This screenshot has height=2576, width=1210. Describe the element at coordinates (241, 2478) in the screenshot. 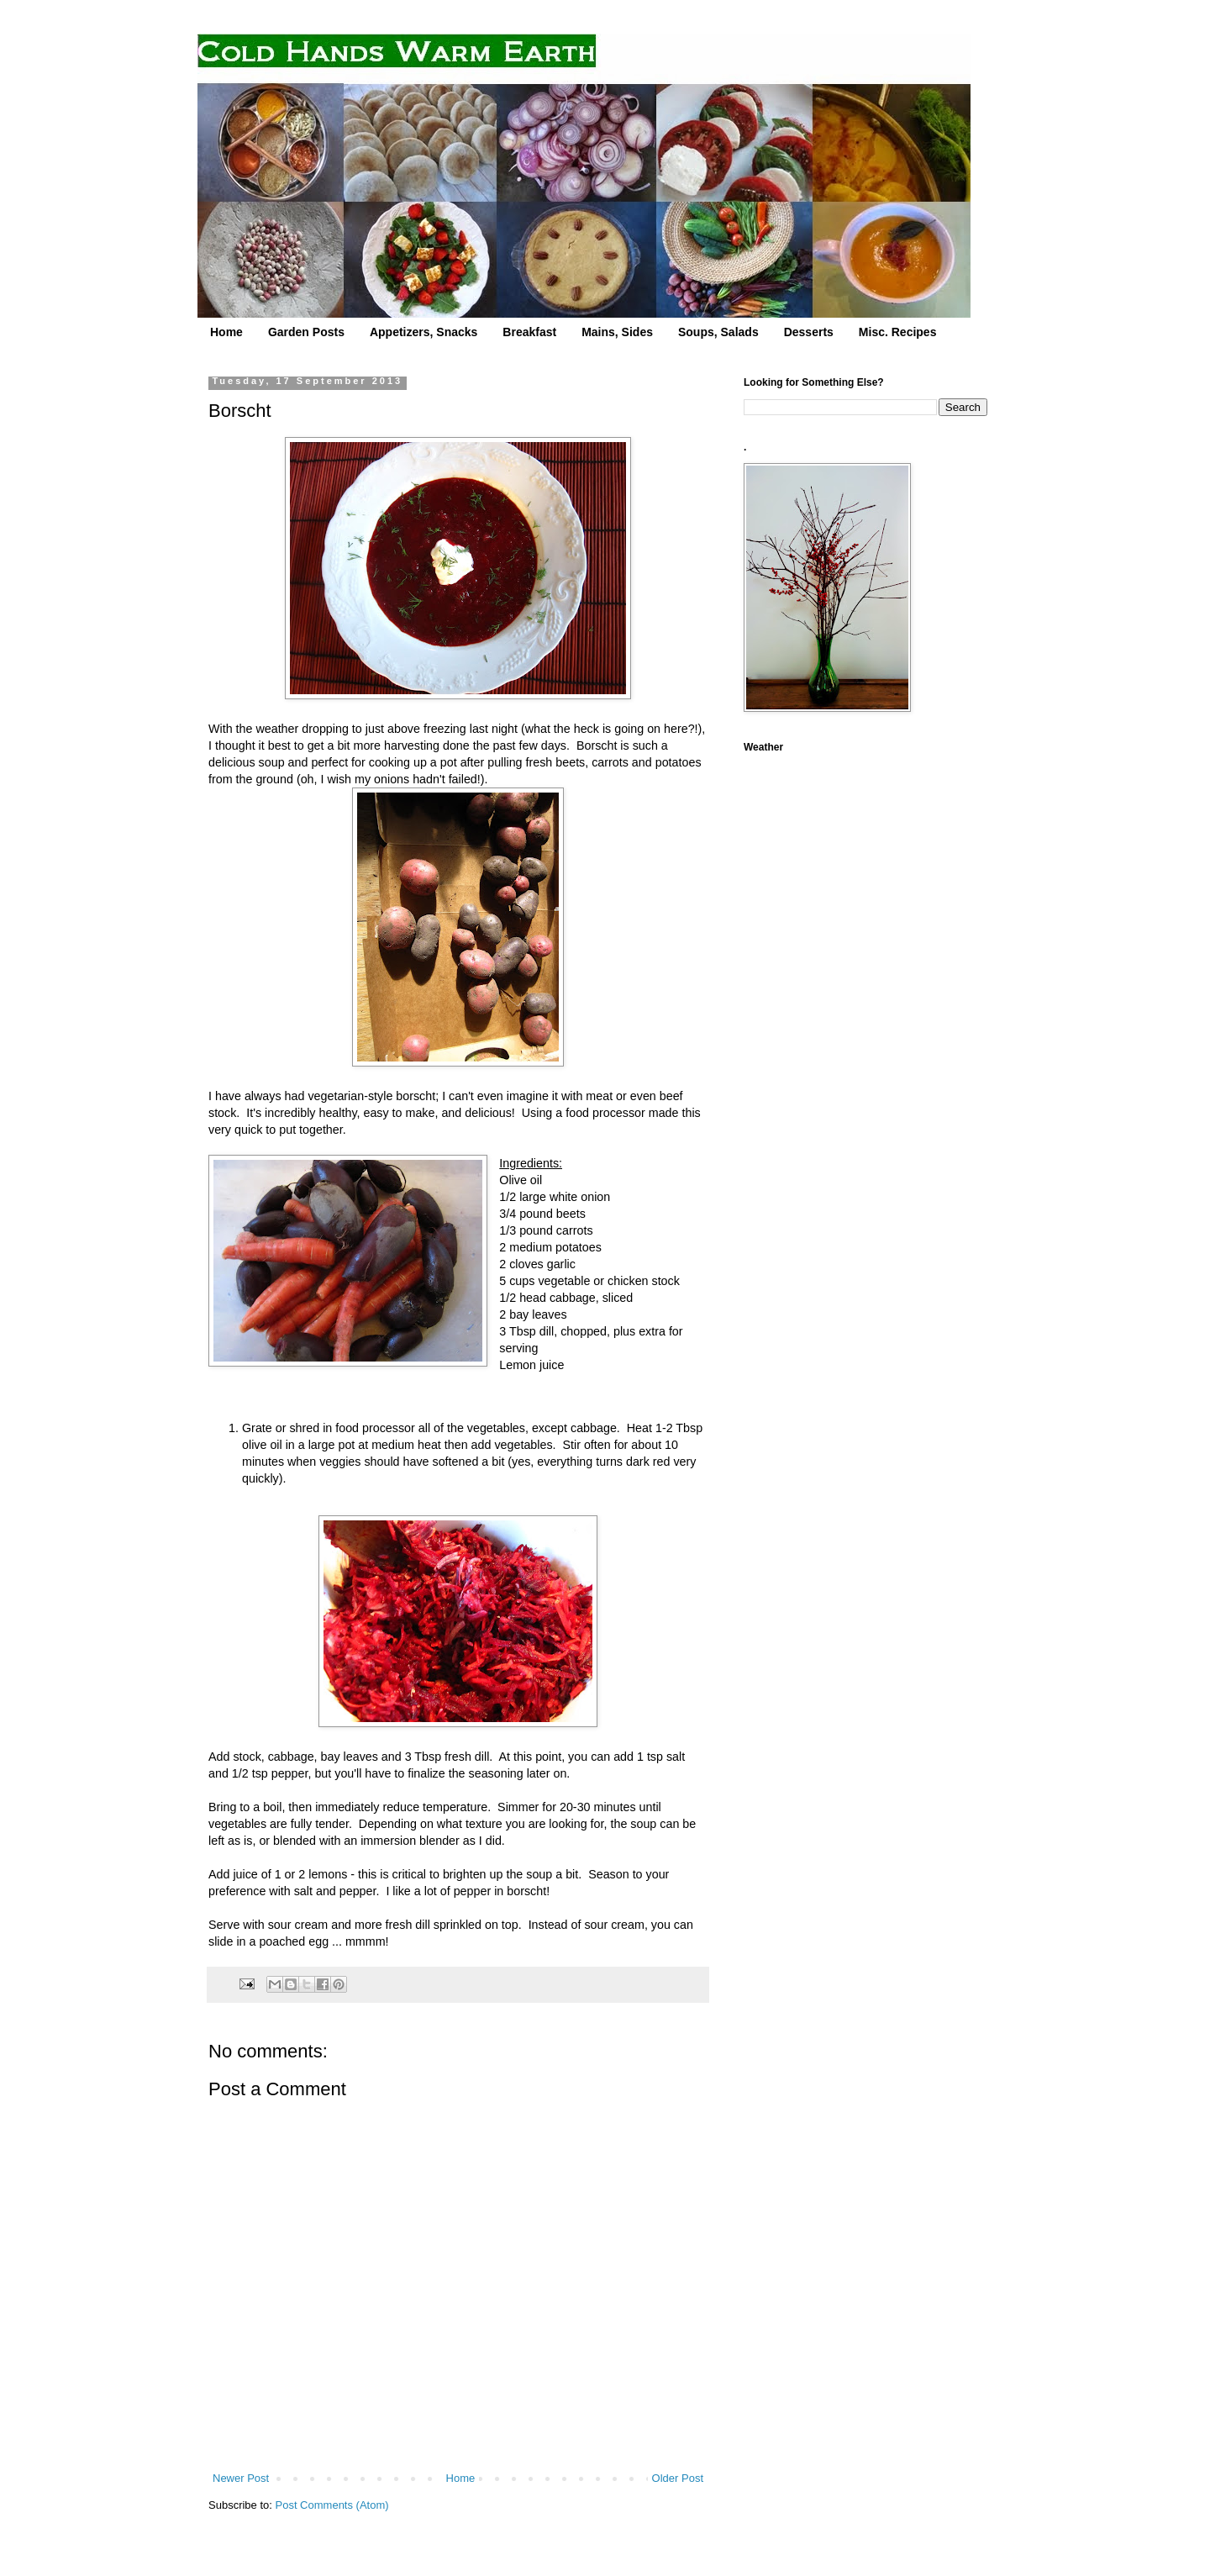

I see `Newer Post` at that location.